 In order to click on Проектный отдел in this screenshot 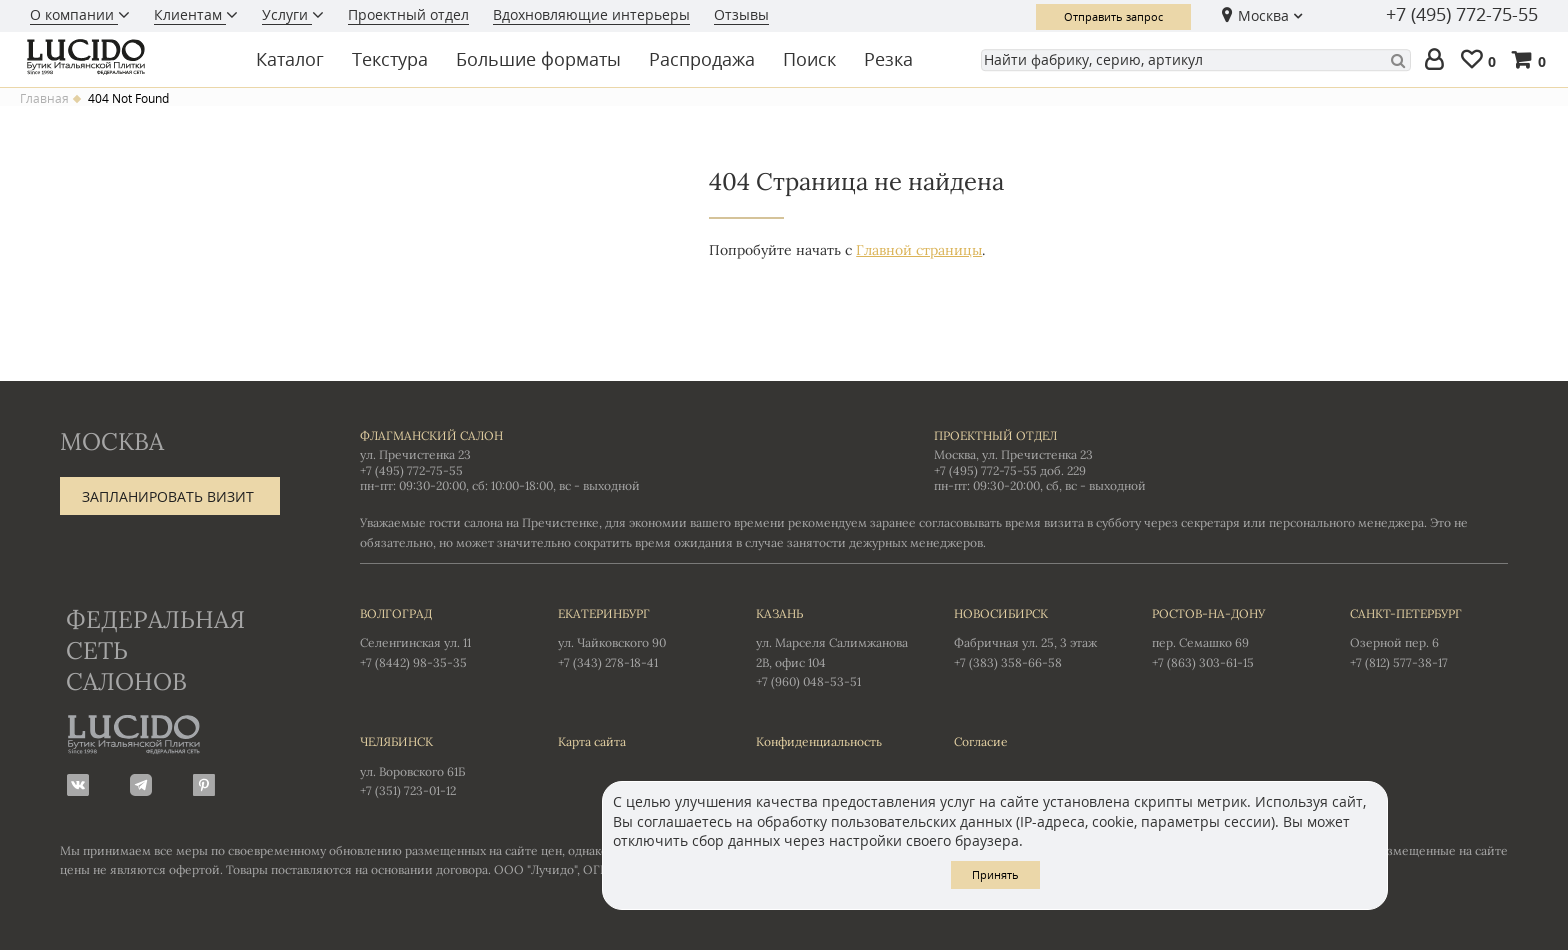, I will do `click(408, 14)`.